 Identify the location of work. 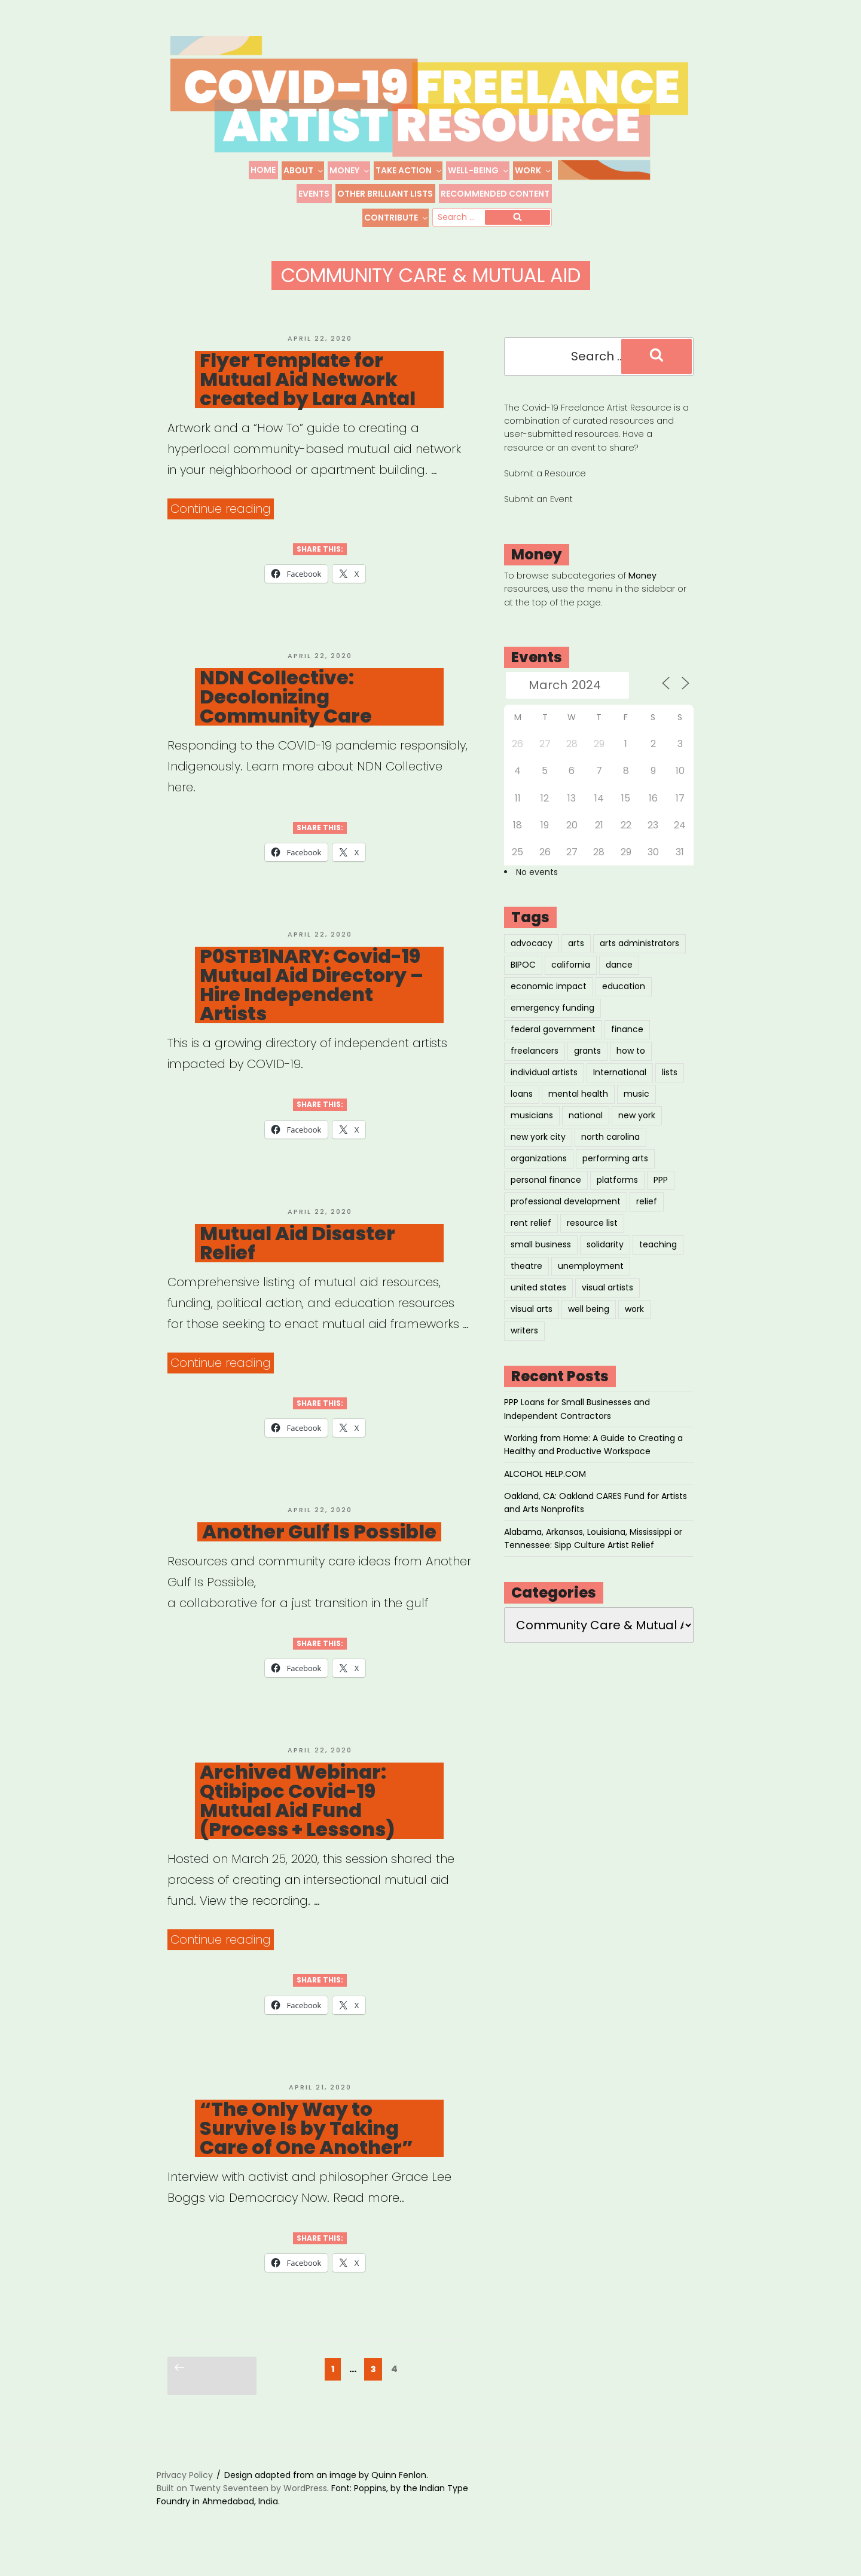
(634, 1326).